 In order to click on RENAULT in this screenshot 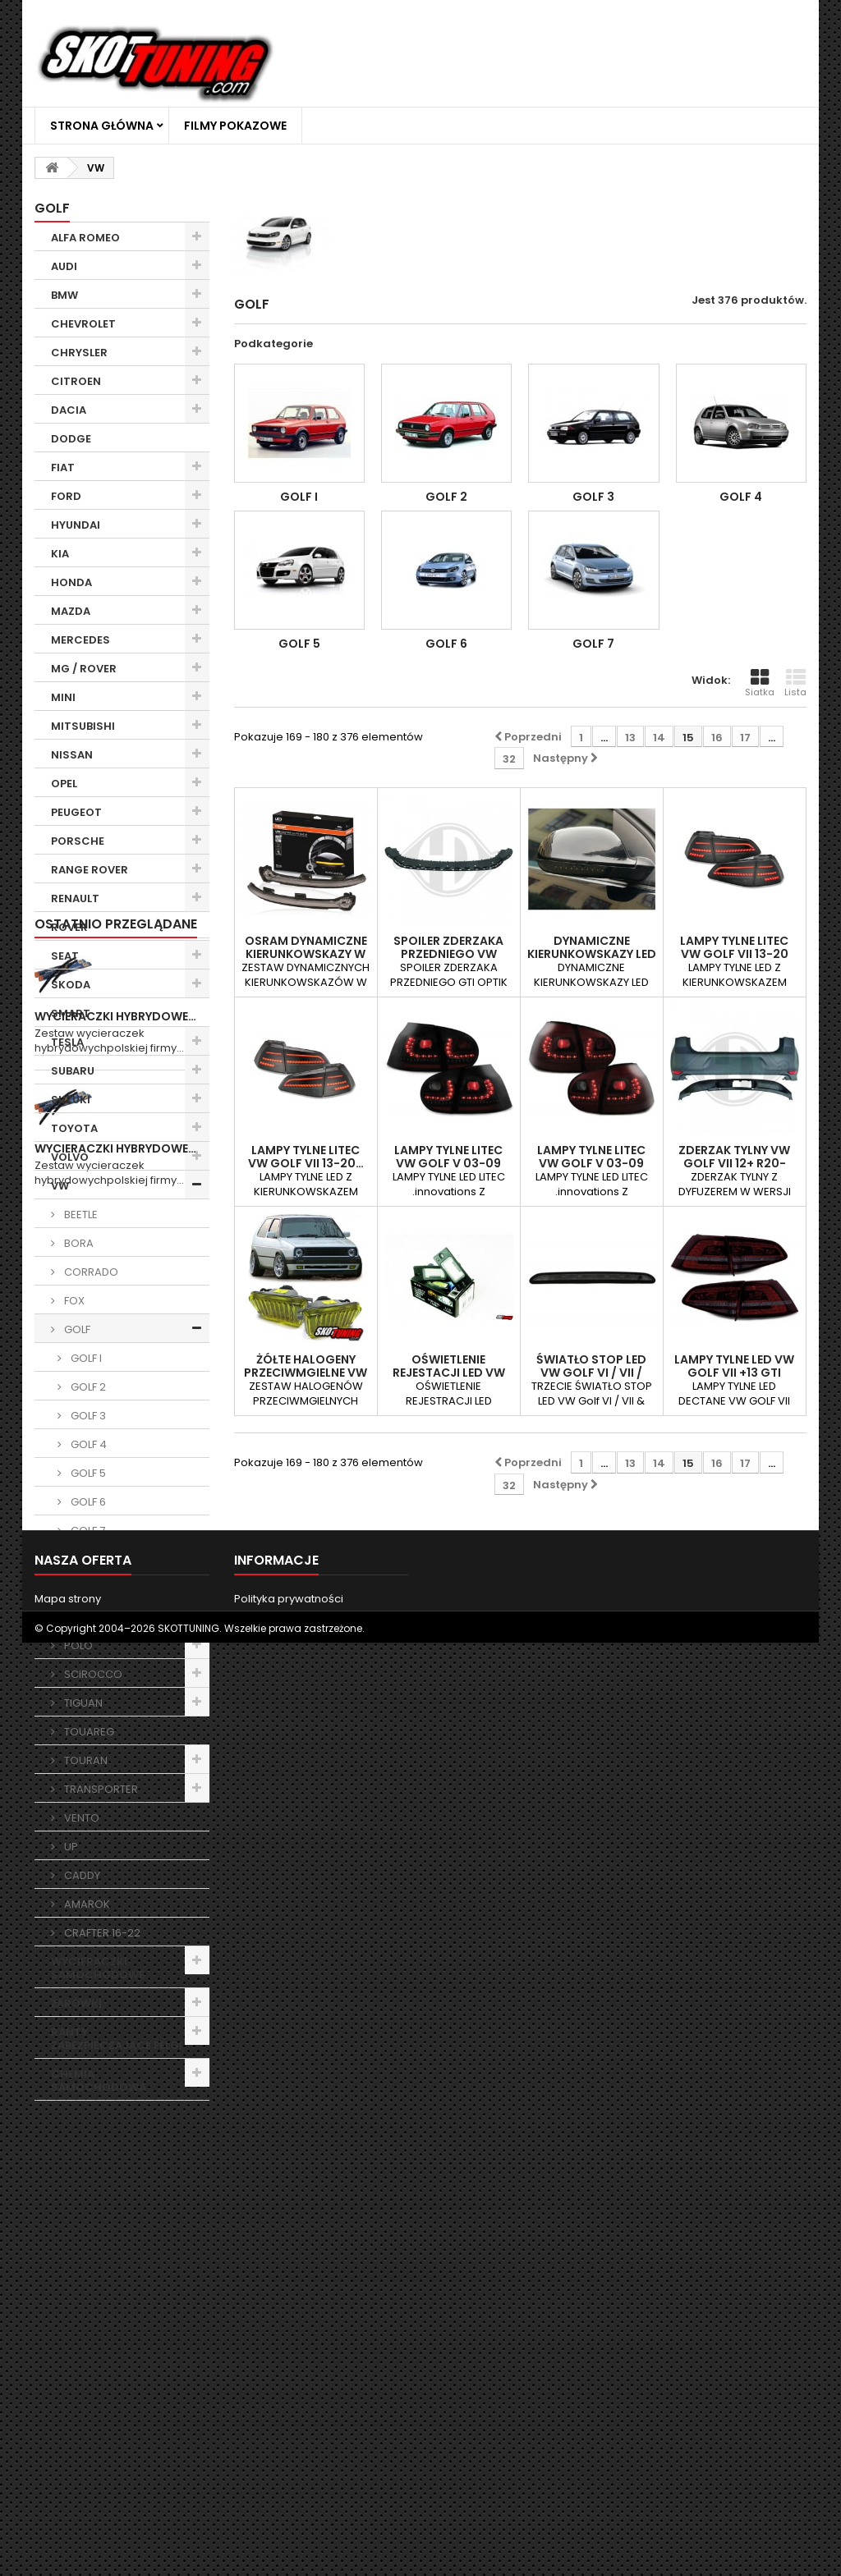, I will do `click(75, 898)`.